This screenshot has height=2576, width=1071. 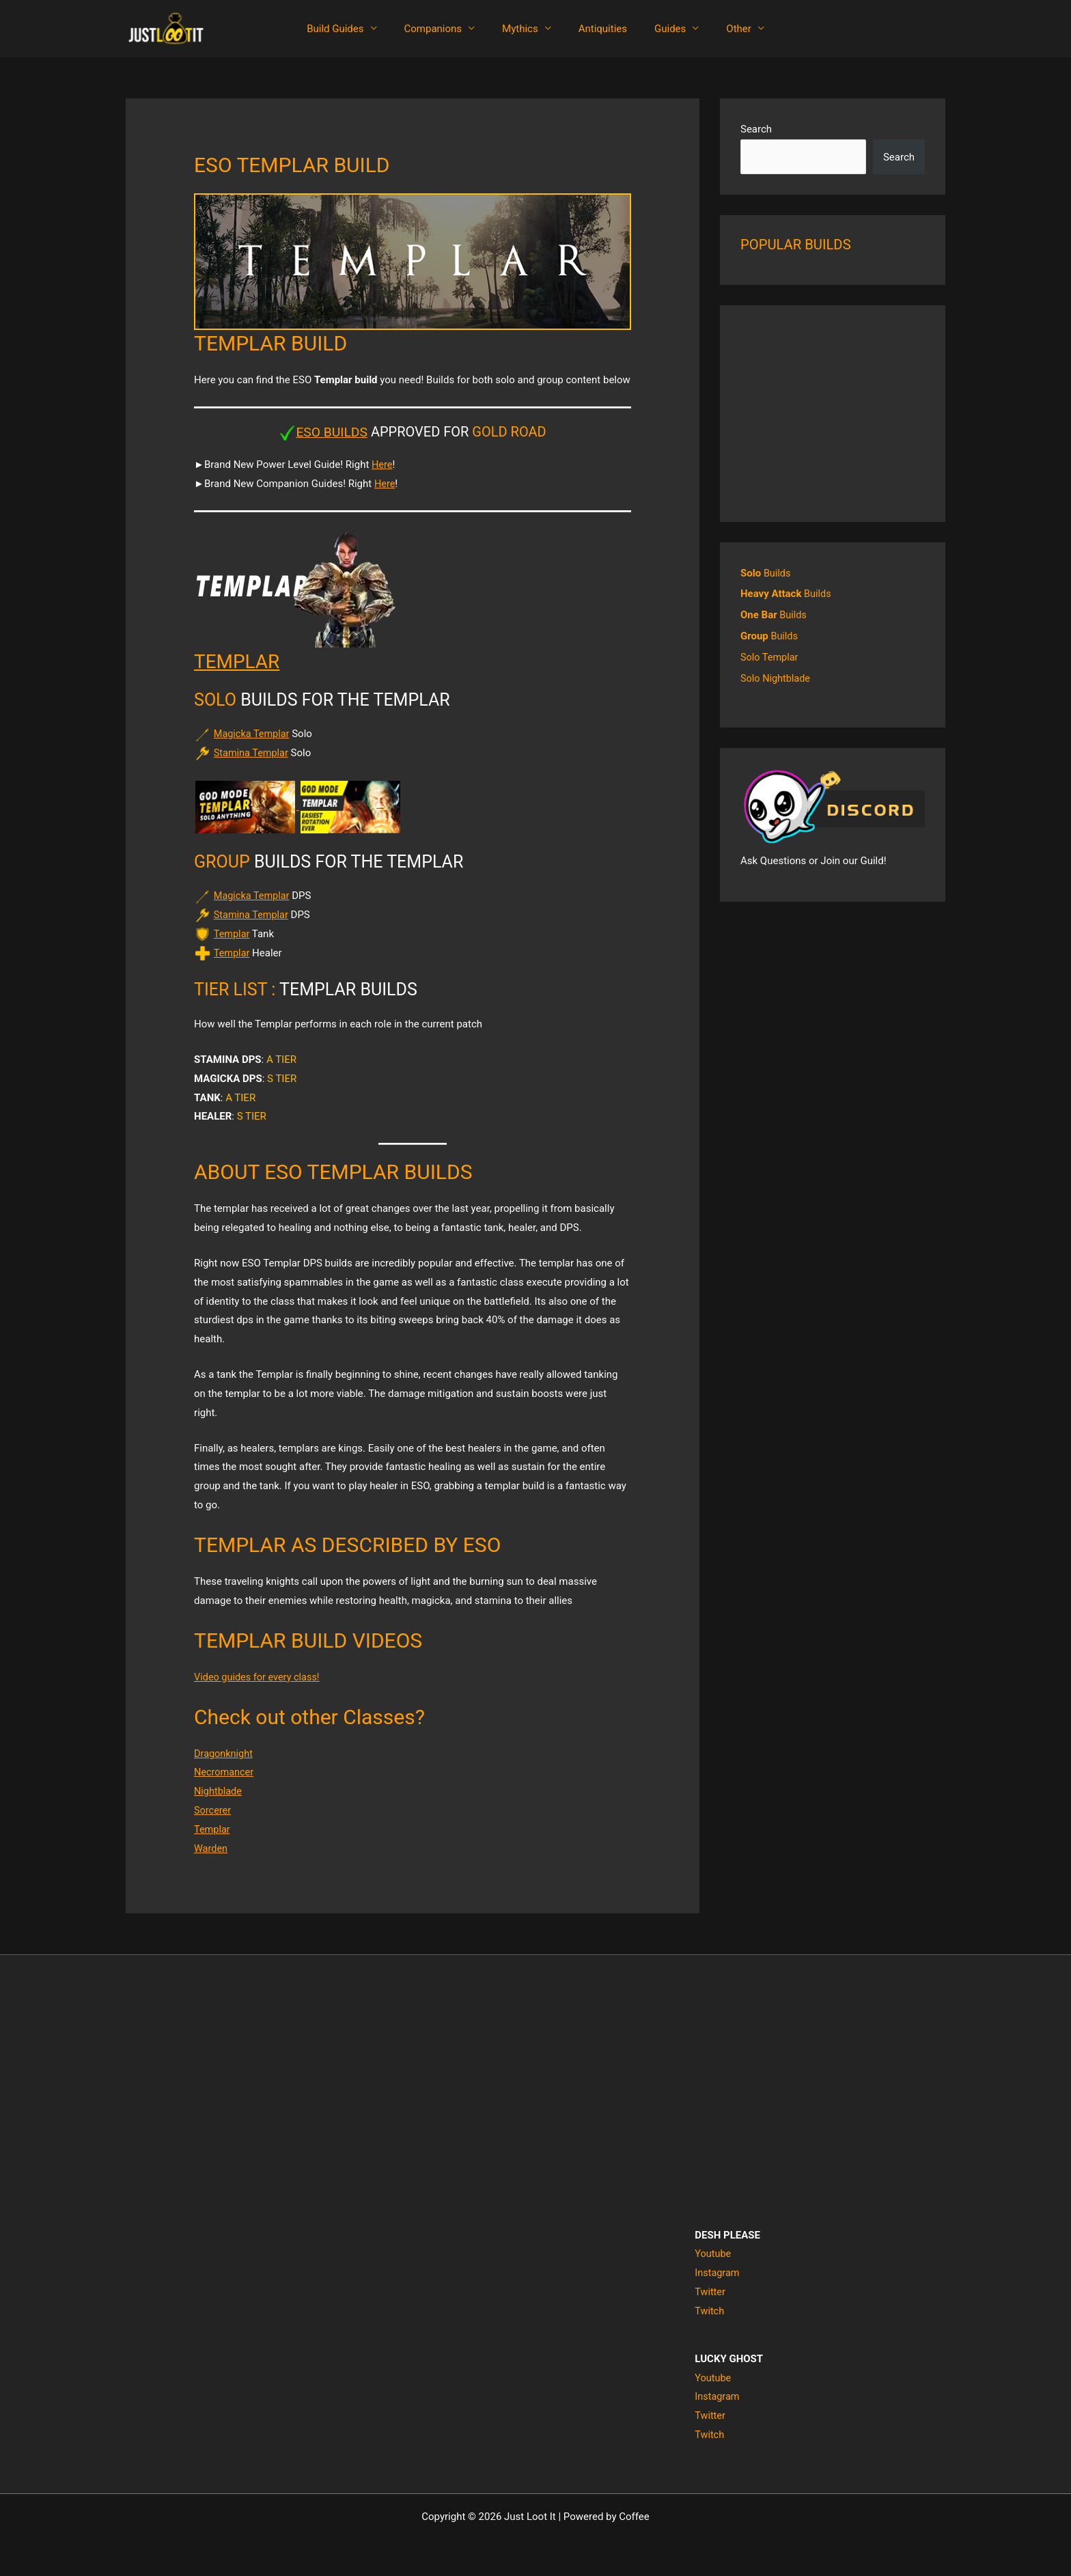 I want to click on Youtube, so click(x=713, y=2253).